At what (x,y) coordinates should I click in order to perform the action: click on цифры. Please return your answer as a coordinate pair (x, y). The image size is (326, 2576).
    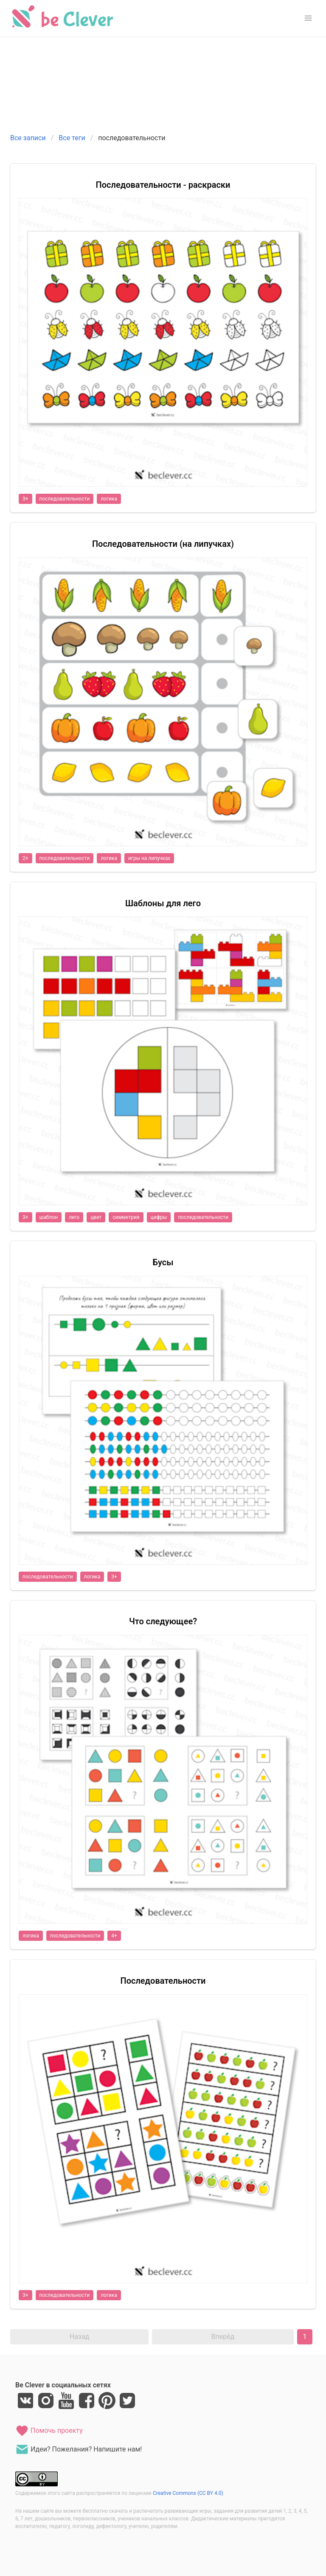
    Looking at the image, I should click on (159, 1217).